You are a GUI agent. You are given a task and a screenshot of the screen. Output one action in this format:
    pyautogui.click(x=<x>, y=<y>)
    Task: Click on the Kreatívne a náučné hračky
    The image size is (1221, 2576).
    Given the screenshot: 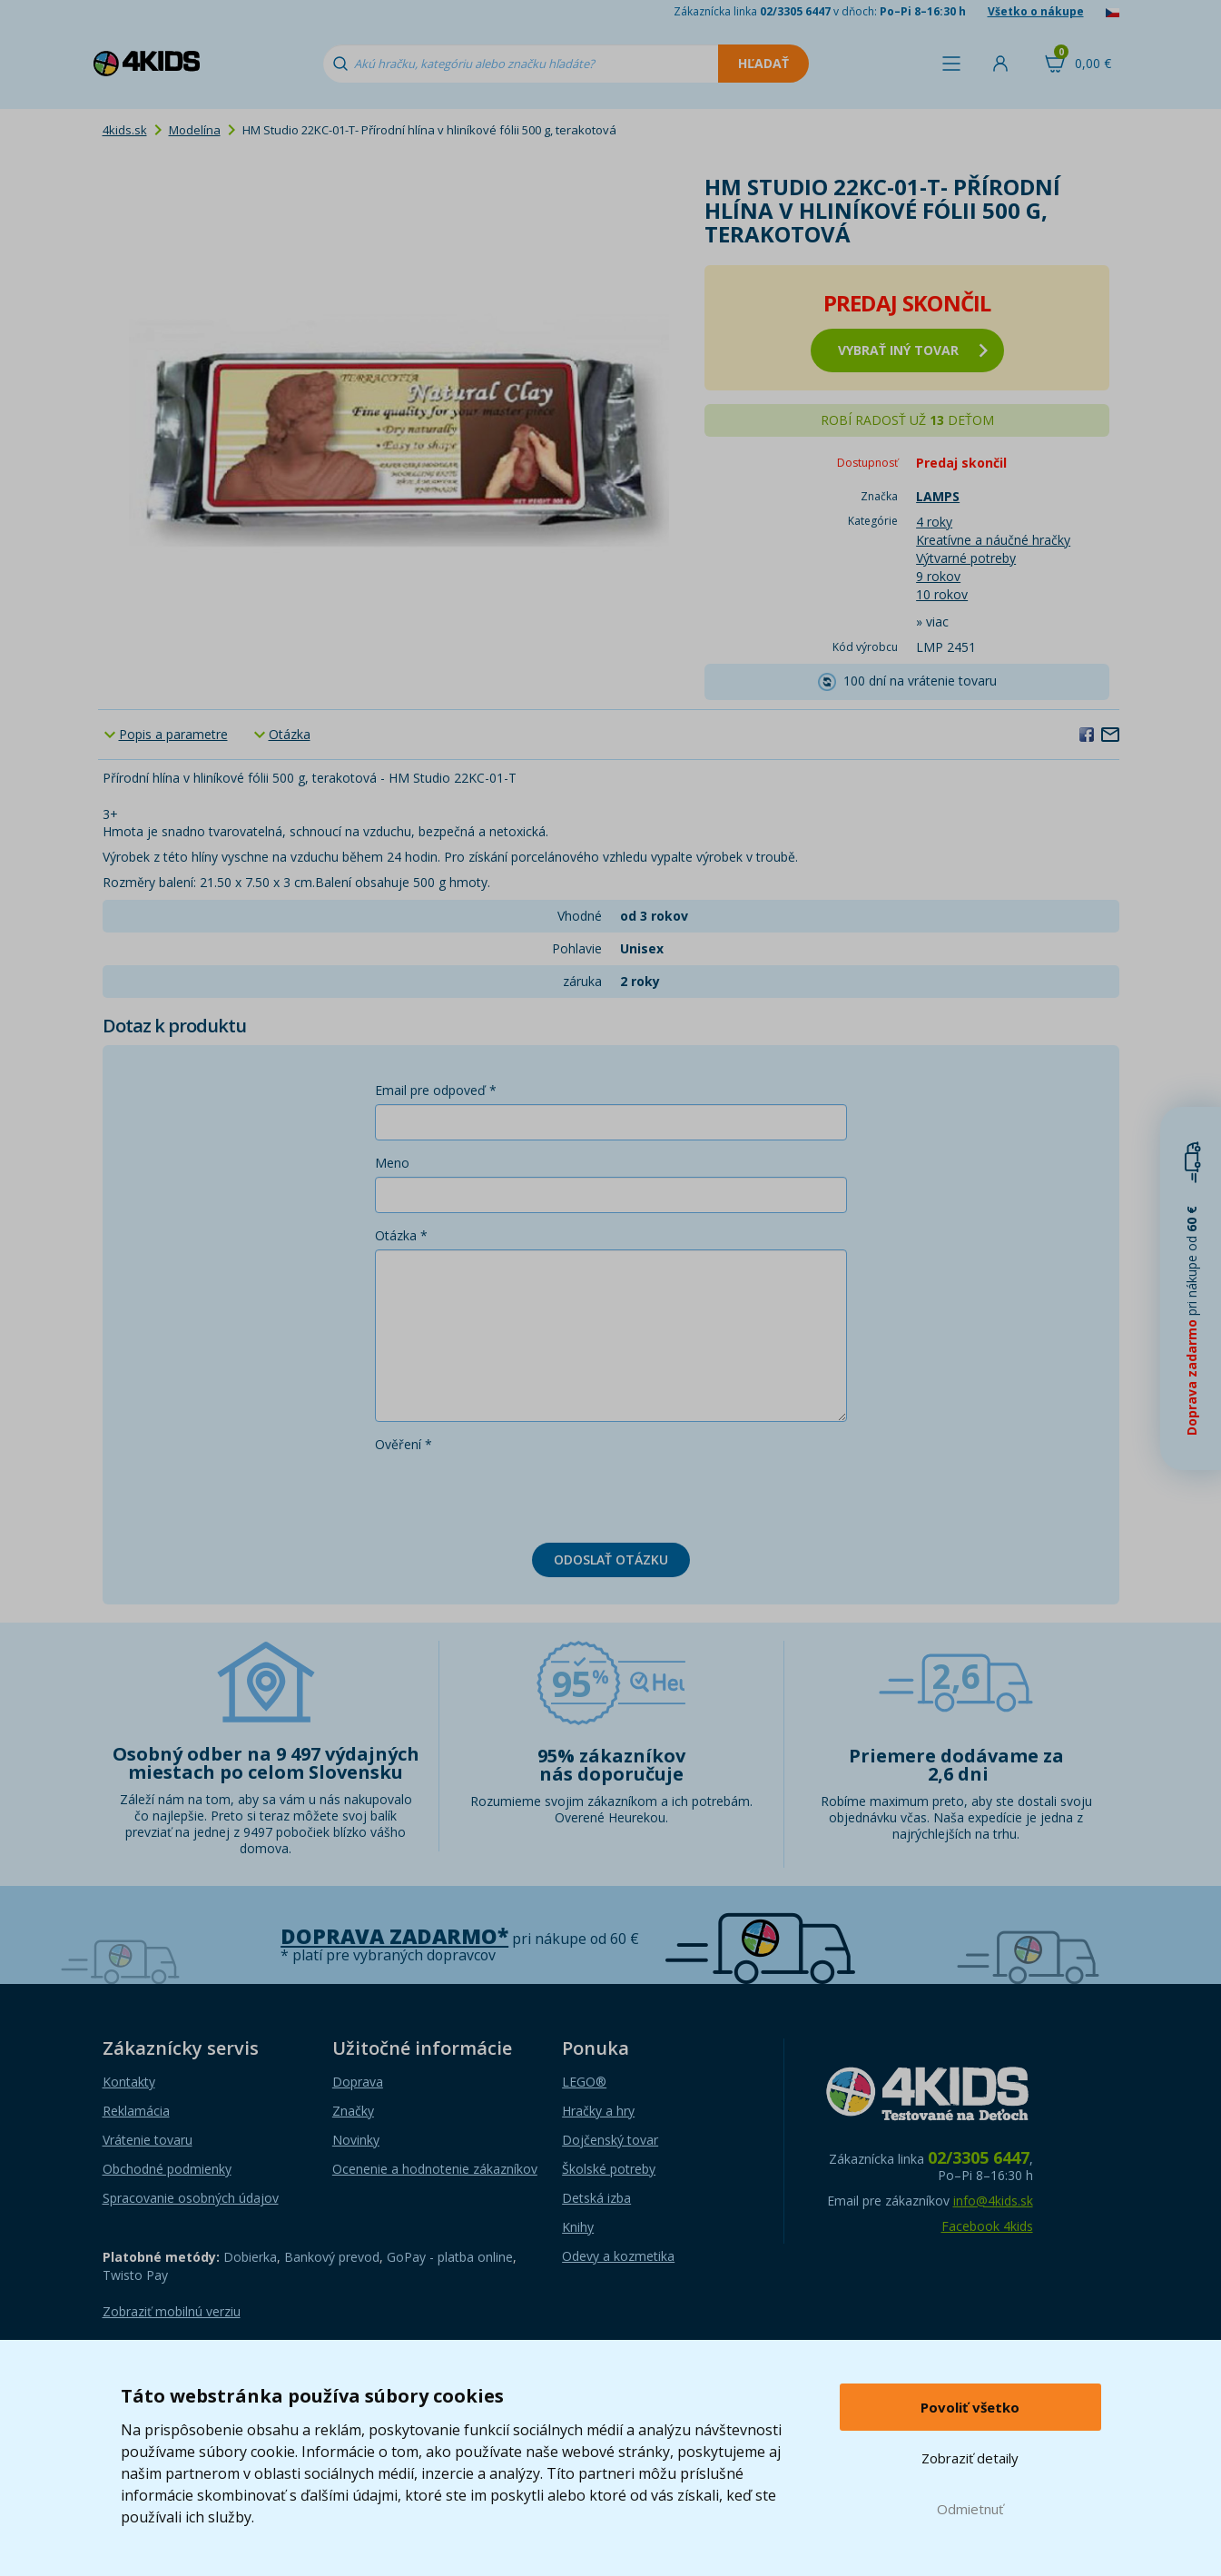 What is the action you would take?
    pyautogui.click(x=993, y=539)
    